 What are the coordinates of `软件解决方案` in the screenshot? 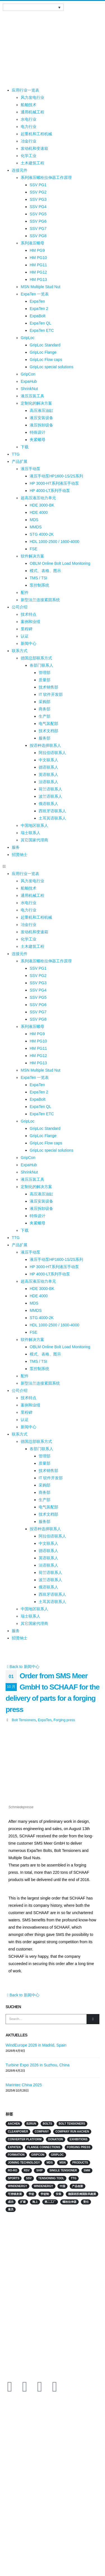 It's located at (32, 556).